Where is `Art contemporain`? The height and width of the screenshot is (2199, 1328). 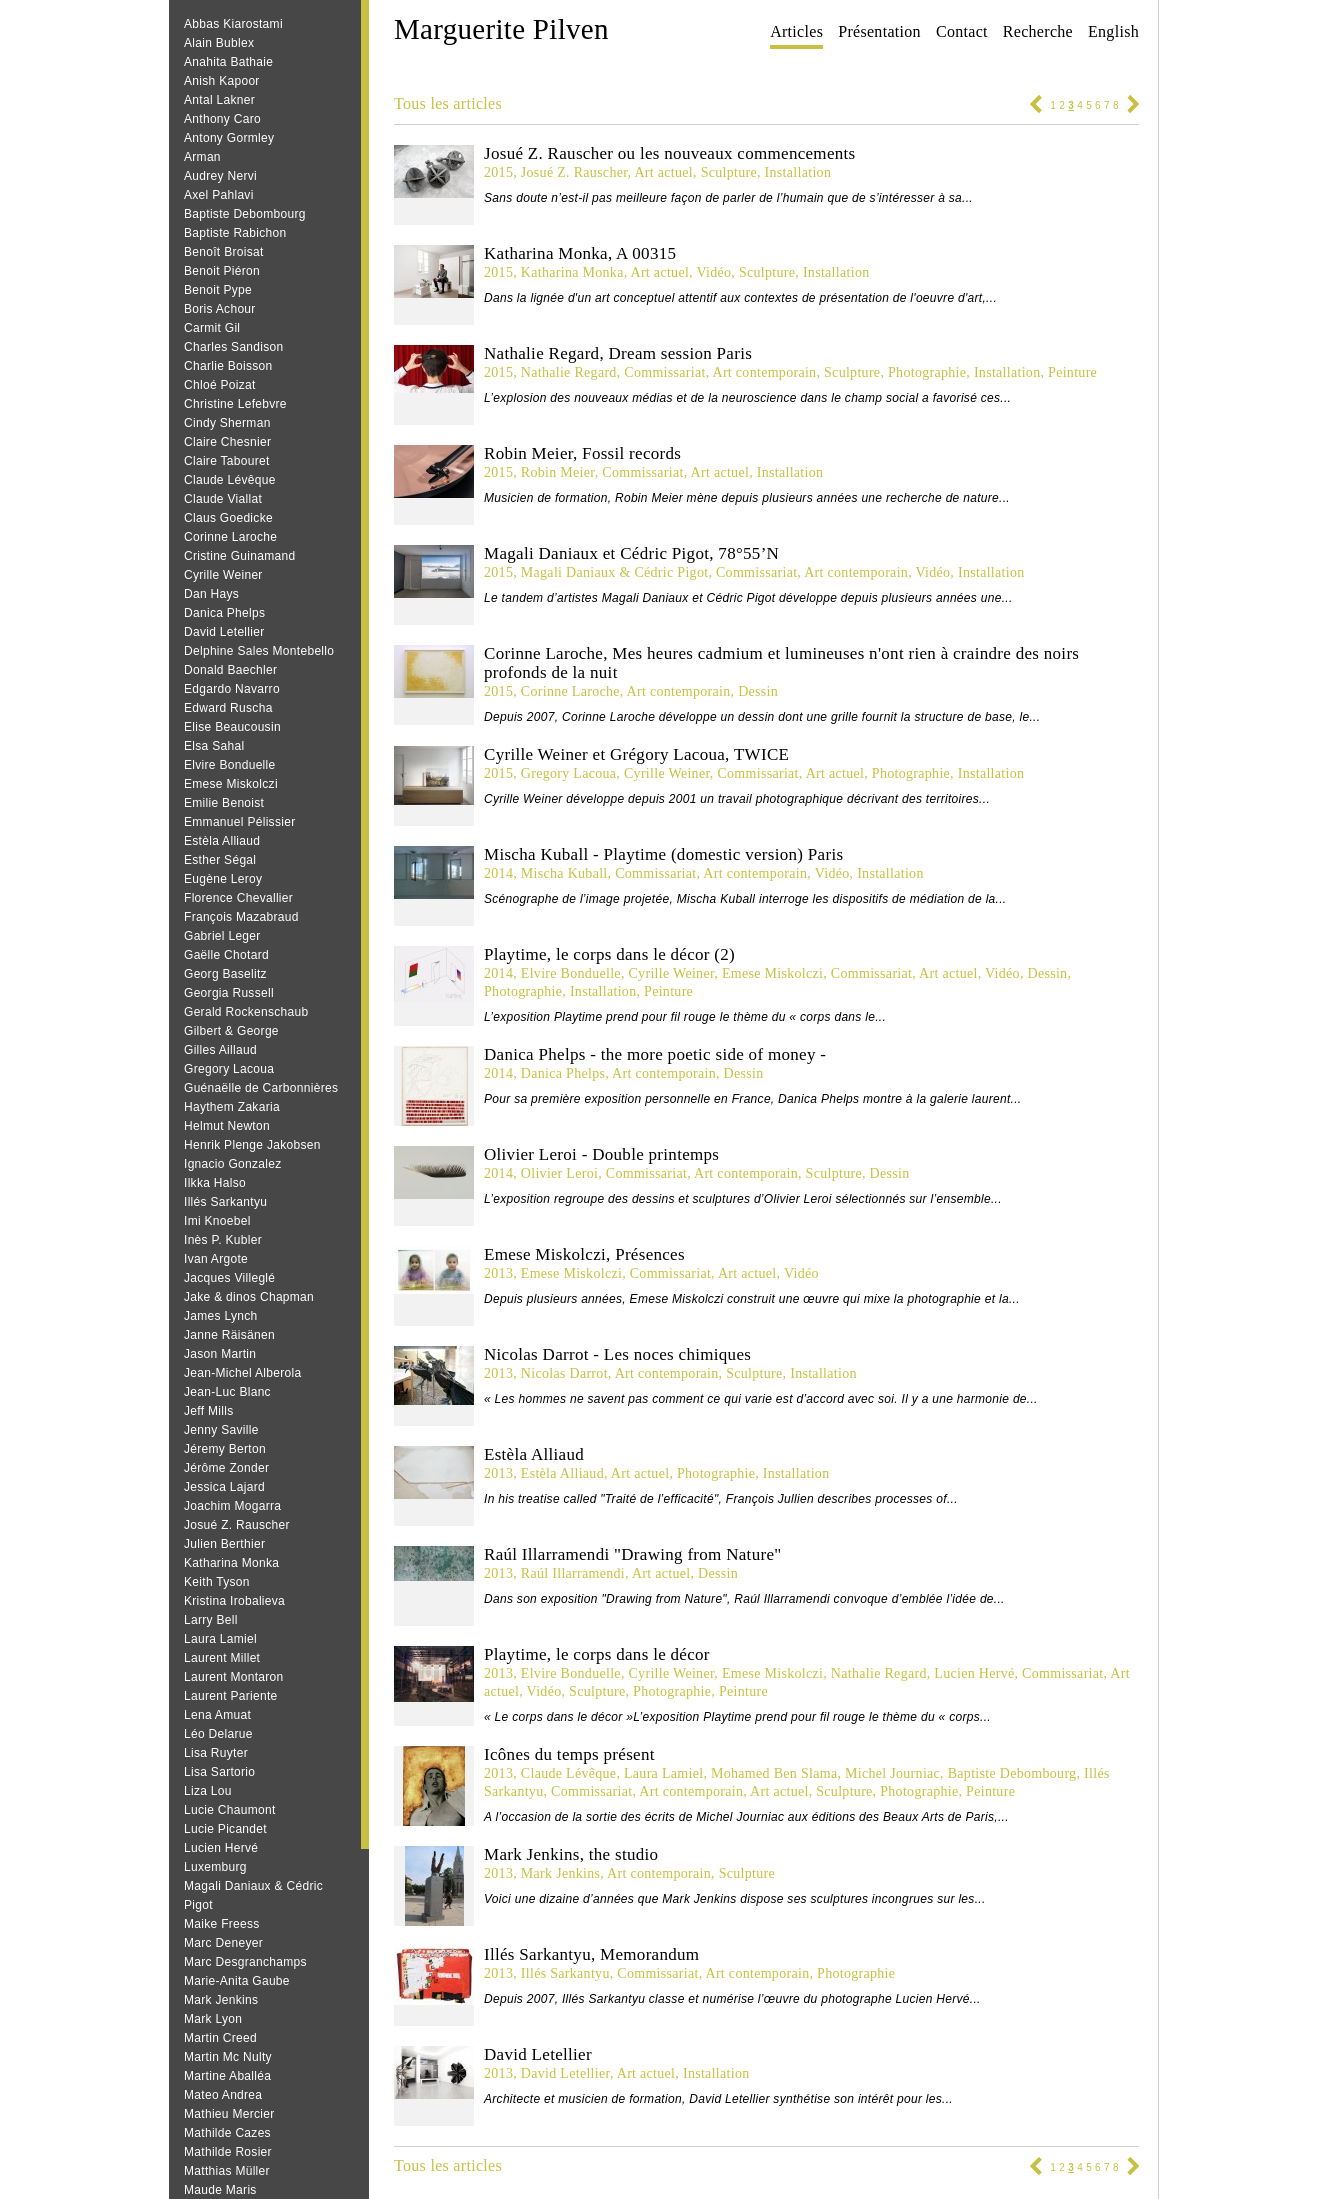 Art contemporain is located at coordinates (764, 372).